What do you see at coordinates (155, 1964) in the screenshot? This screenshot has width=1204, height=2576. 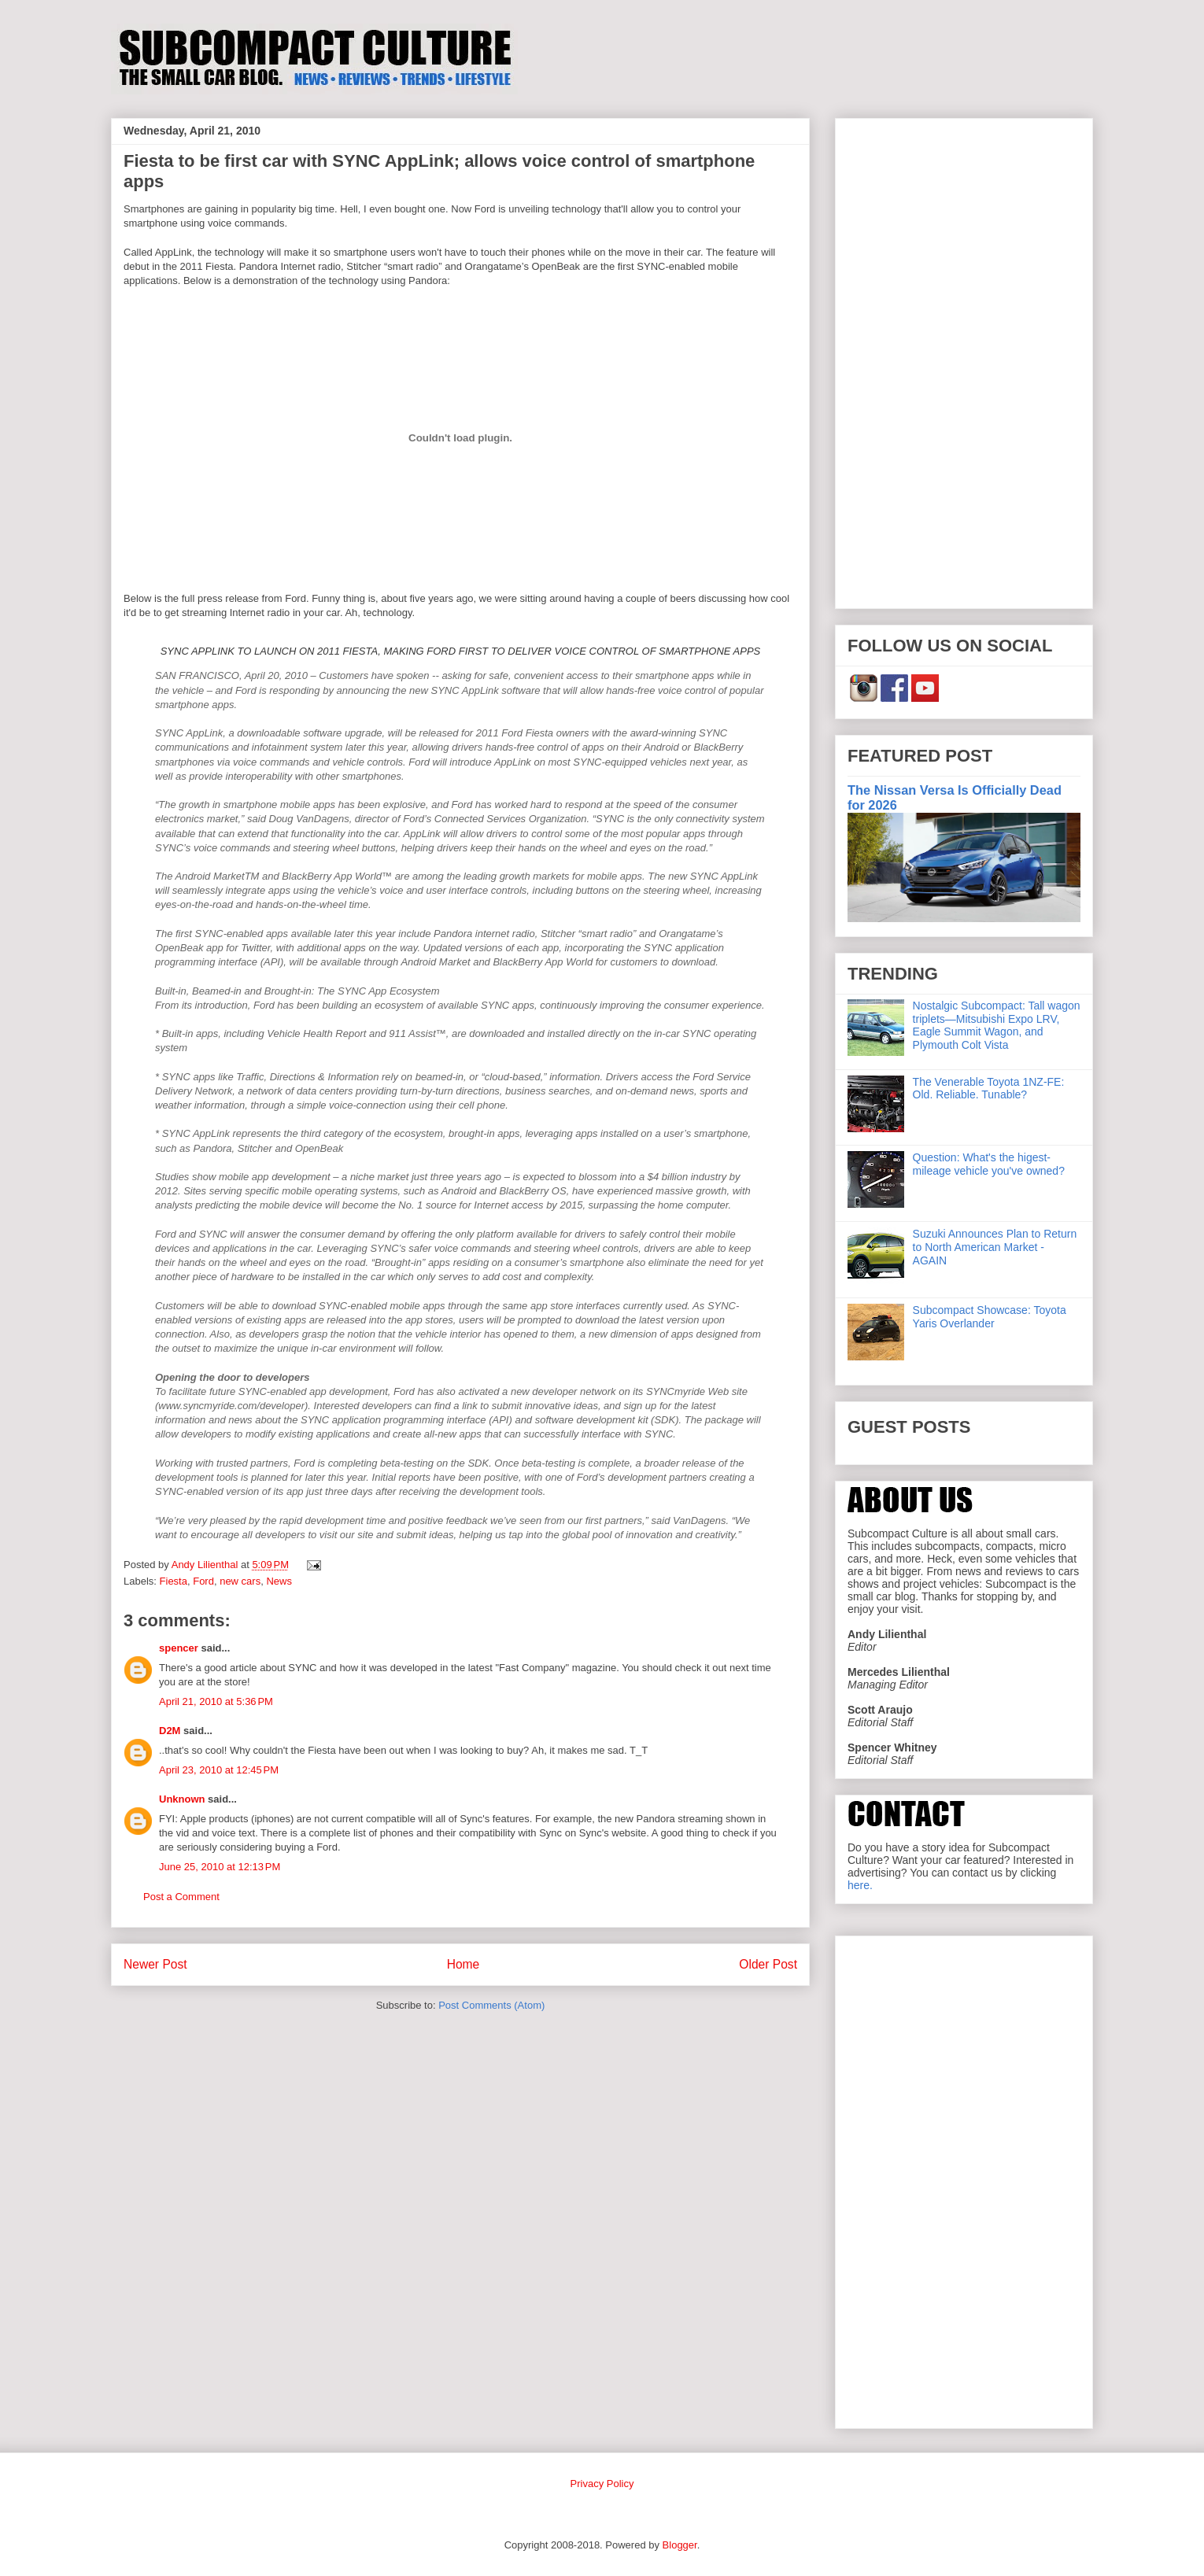 I see `Newer Post` at bounding box center [155, 1964].